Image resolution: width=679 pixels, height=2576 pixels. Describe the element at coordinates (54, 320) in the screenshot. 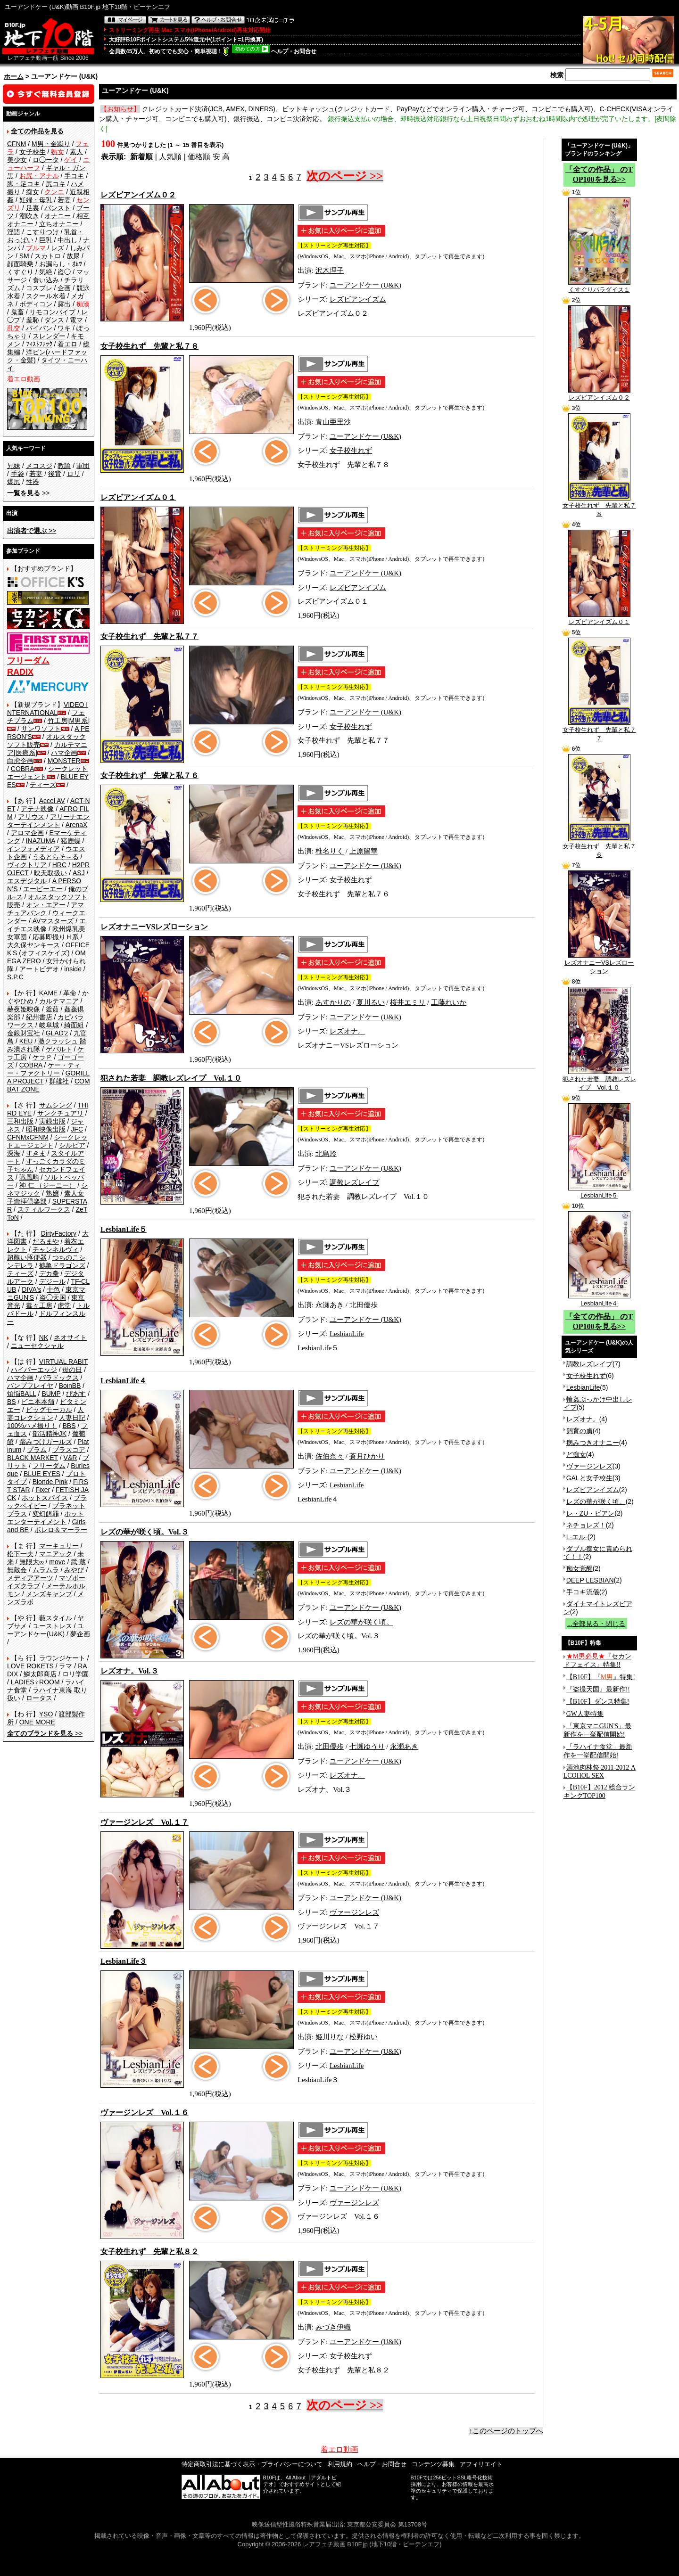

I see `ダンス` at that location.